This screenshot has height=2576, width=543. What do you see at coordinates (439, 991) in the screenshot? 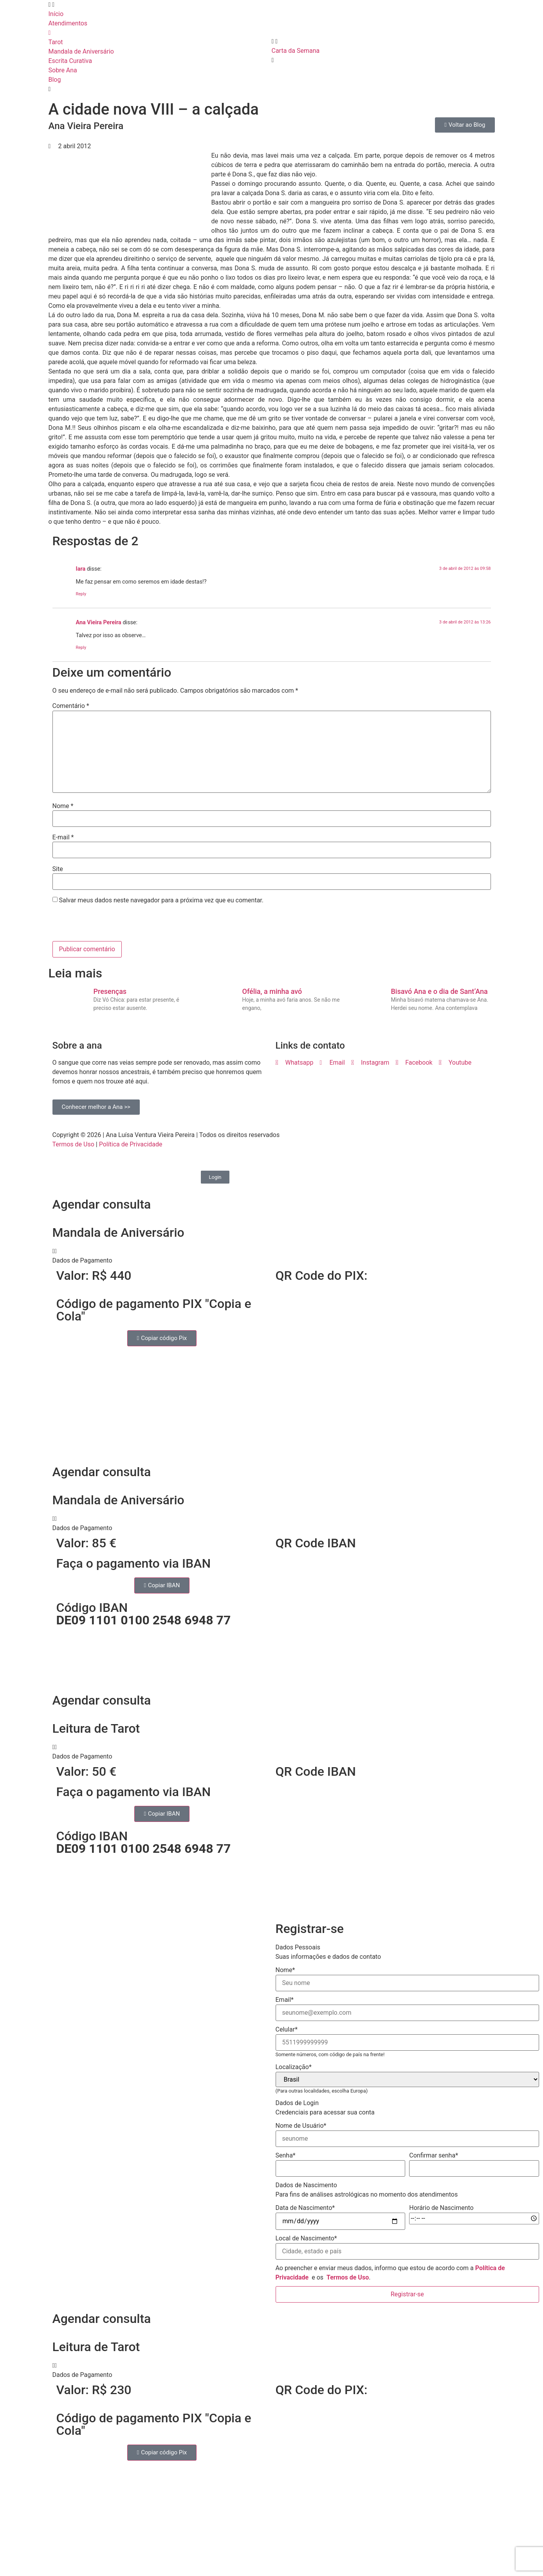
I see `Bisavó Ana e o dia de Sant’Ana` at bounding box center [439, 991].